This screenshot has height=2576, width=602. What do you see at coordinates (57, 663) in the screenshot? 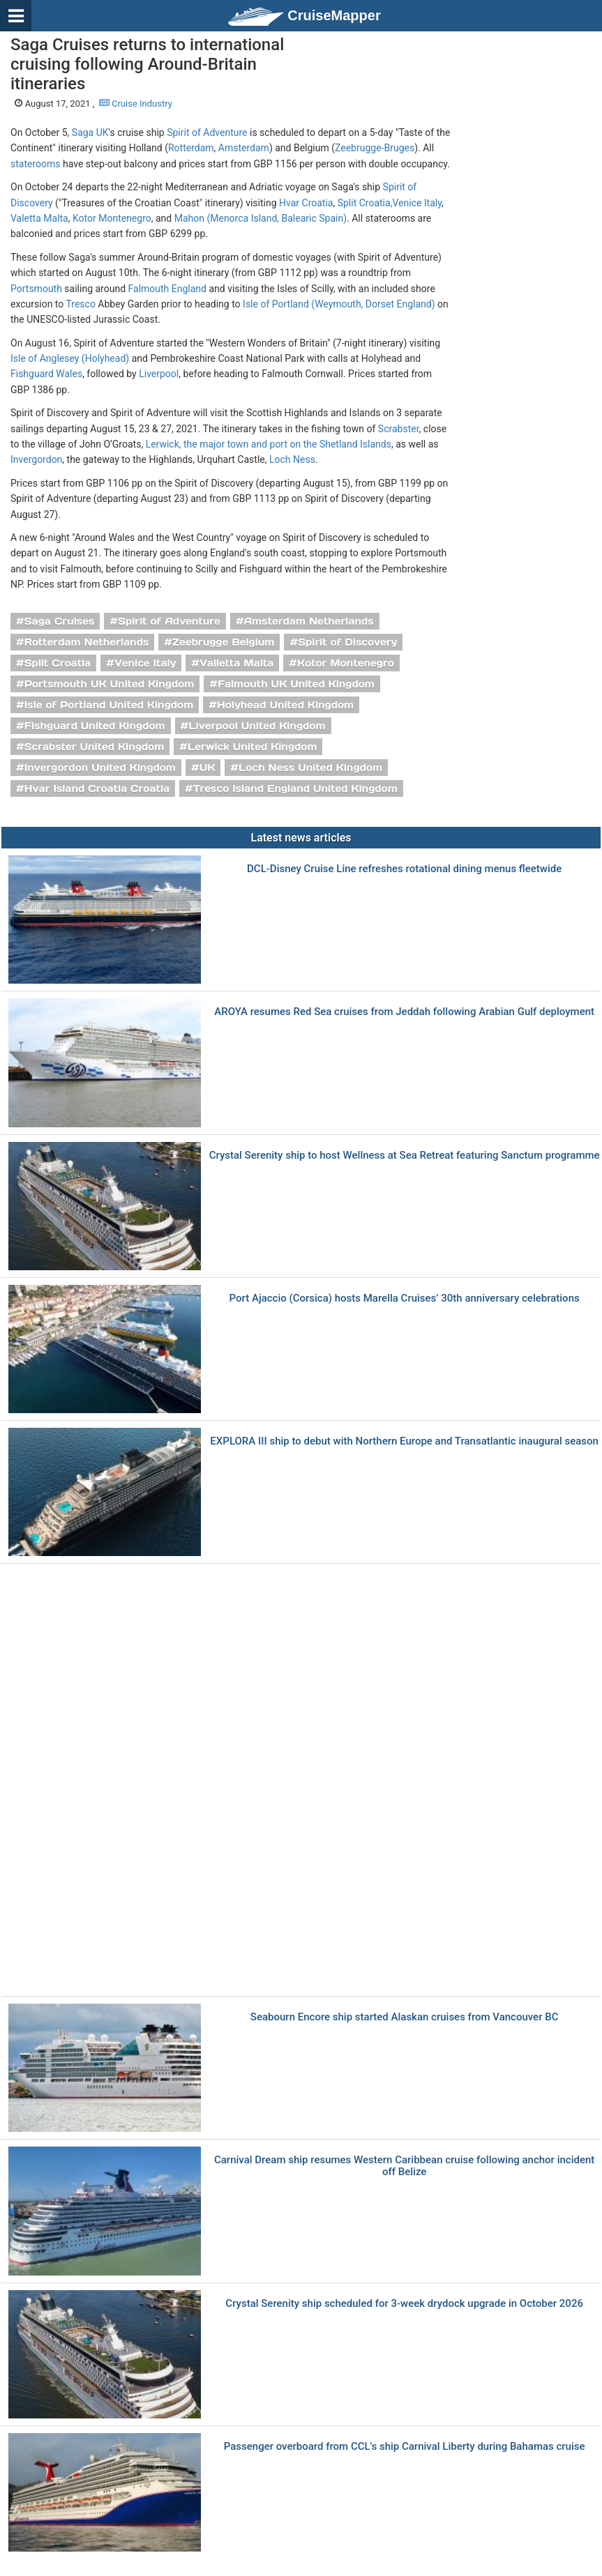
I see `Split Croatia` at bounding box center [57, 663].